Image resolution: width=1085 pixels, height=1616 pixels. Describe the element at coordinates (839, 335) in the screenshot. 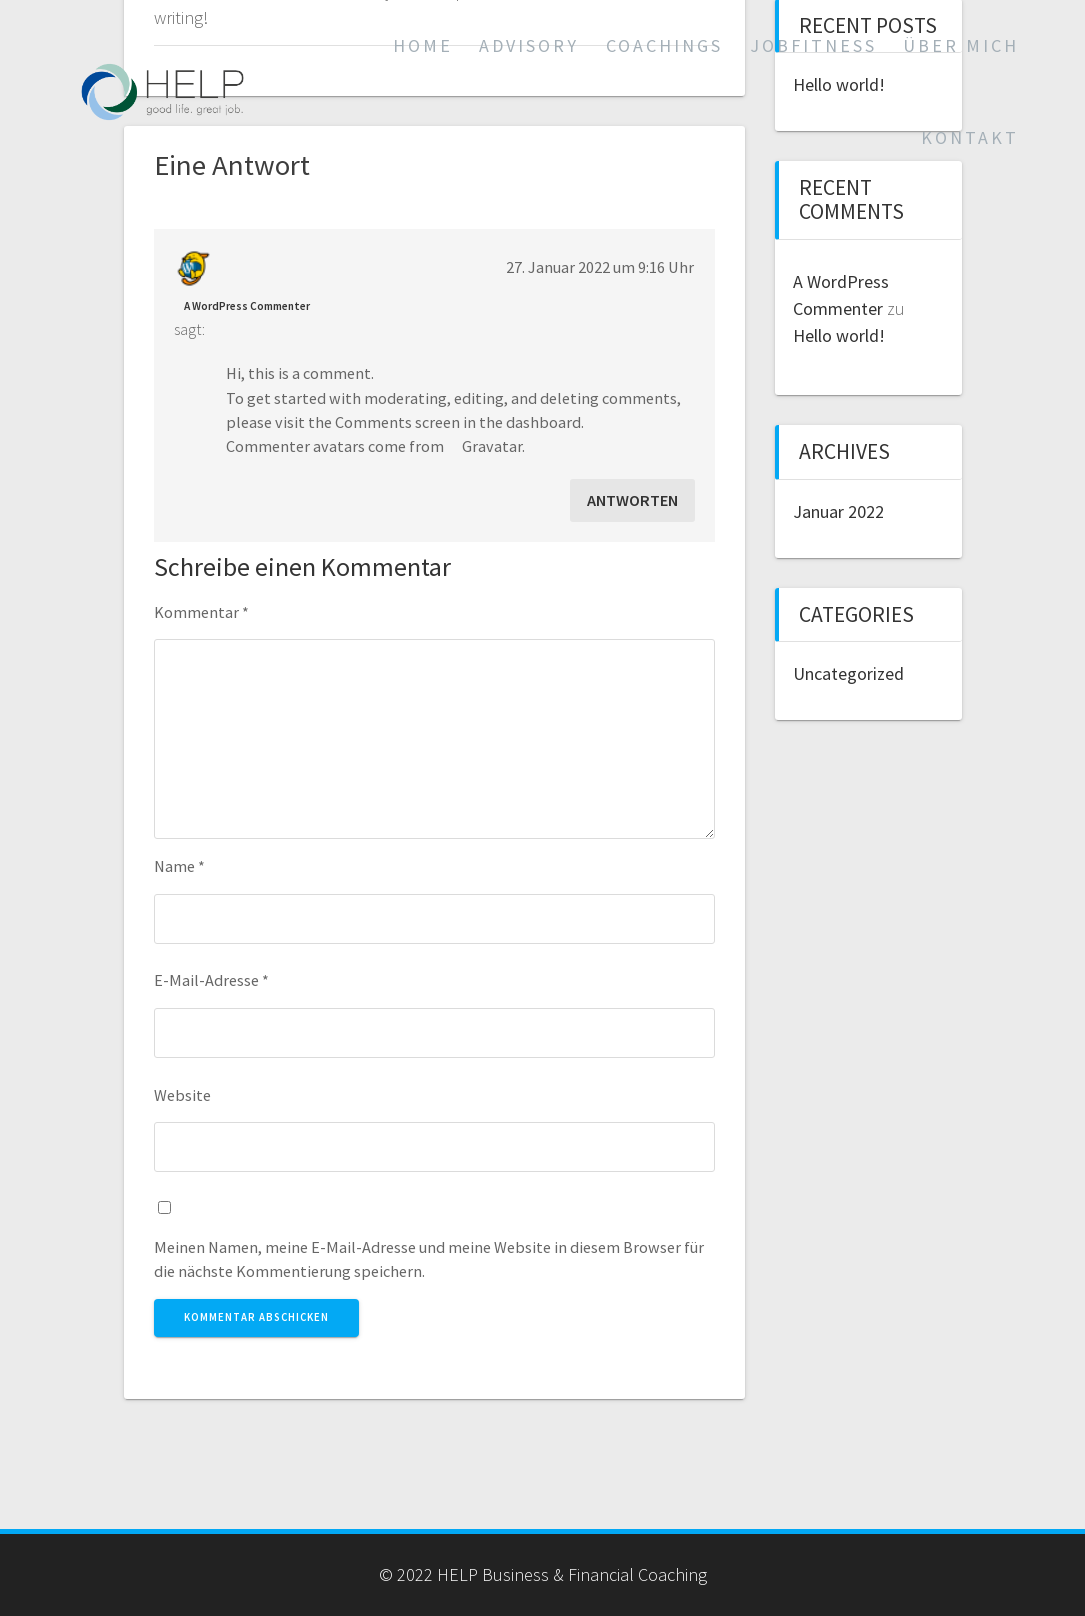

I see `Hello world!` at that location.